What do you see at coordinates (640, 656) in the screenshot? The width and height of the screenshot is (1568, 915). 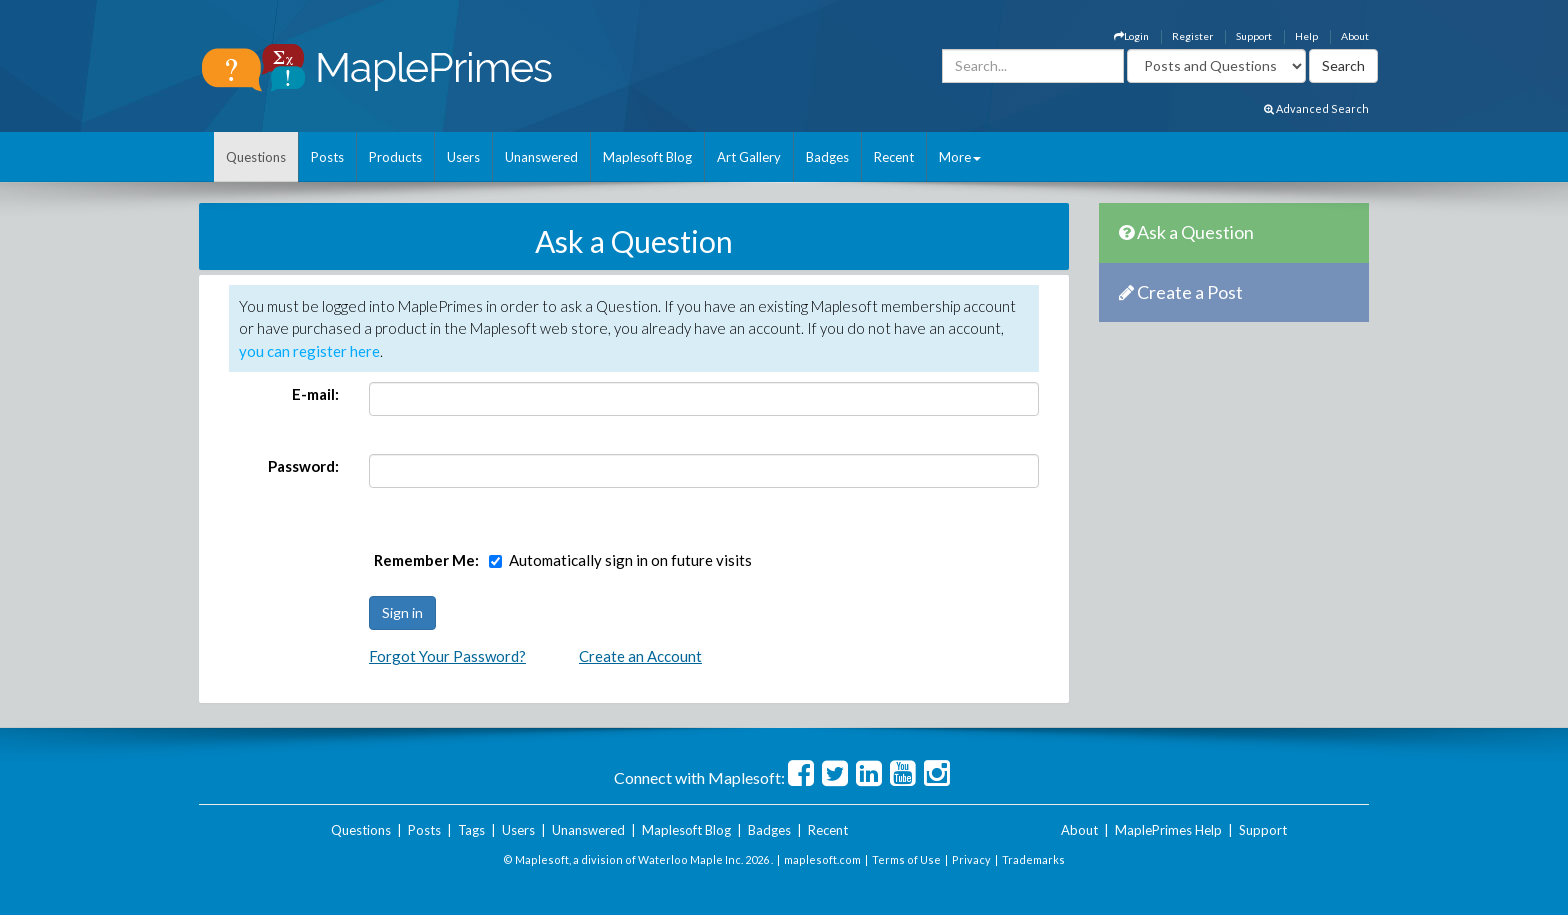 I see `Create an Account` at bounding box center [640, 656].